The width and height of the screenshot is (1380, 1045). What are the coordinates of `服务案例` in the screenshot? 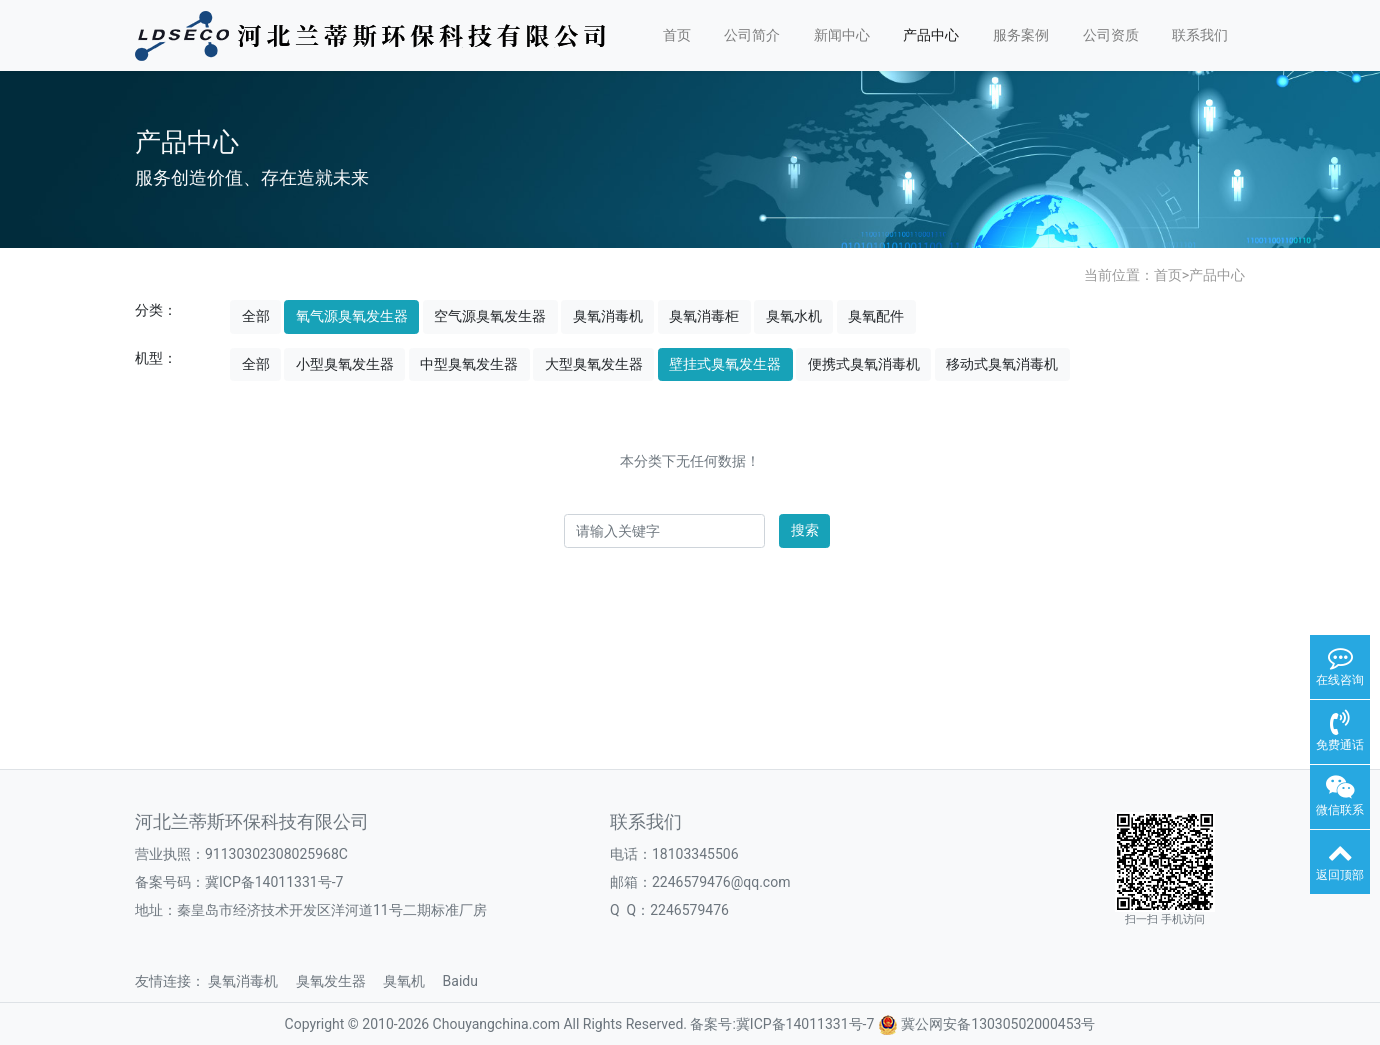 It's located at (1021, 35).